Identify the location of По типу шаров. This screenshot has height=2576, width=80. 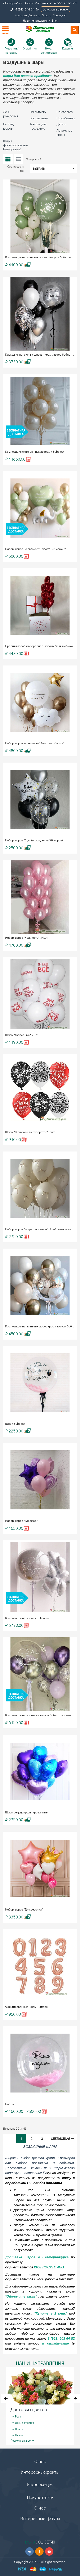
(8, 126).